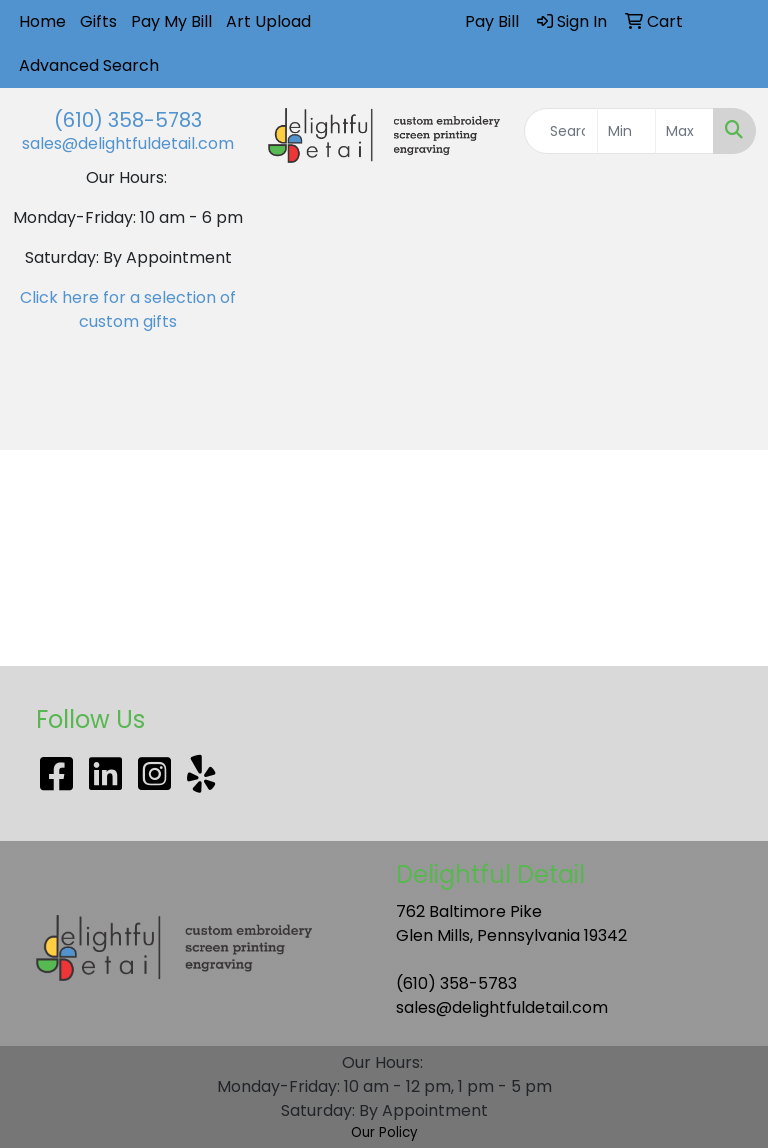  I want to click on Advanced Search, so click(89, 65).